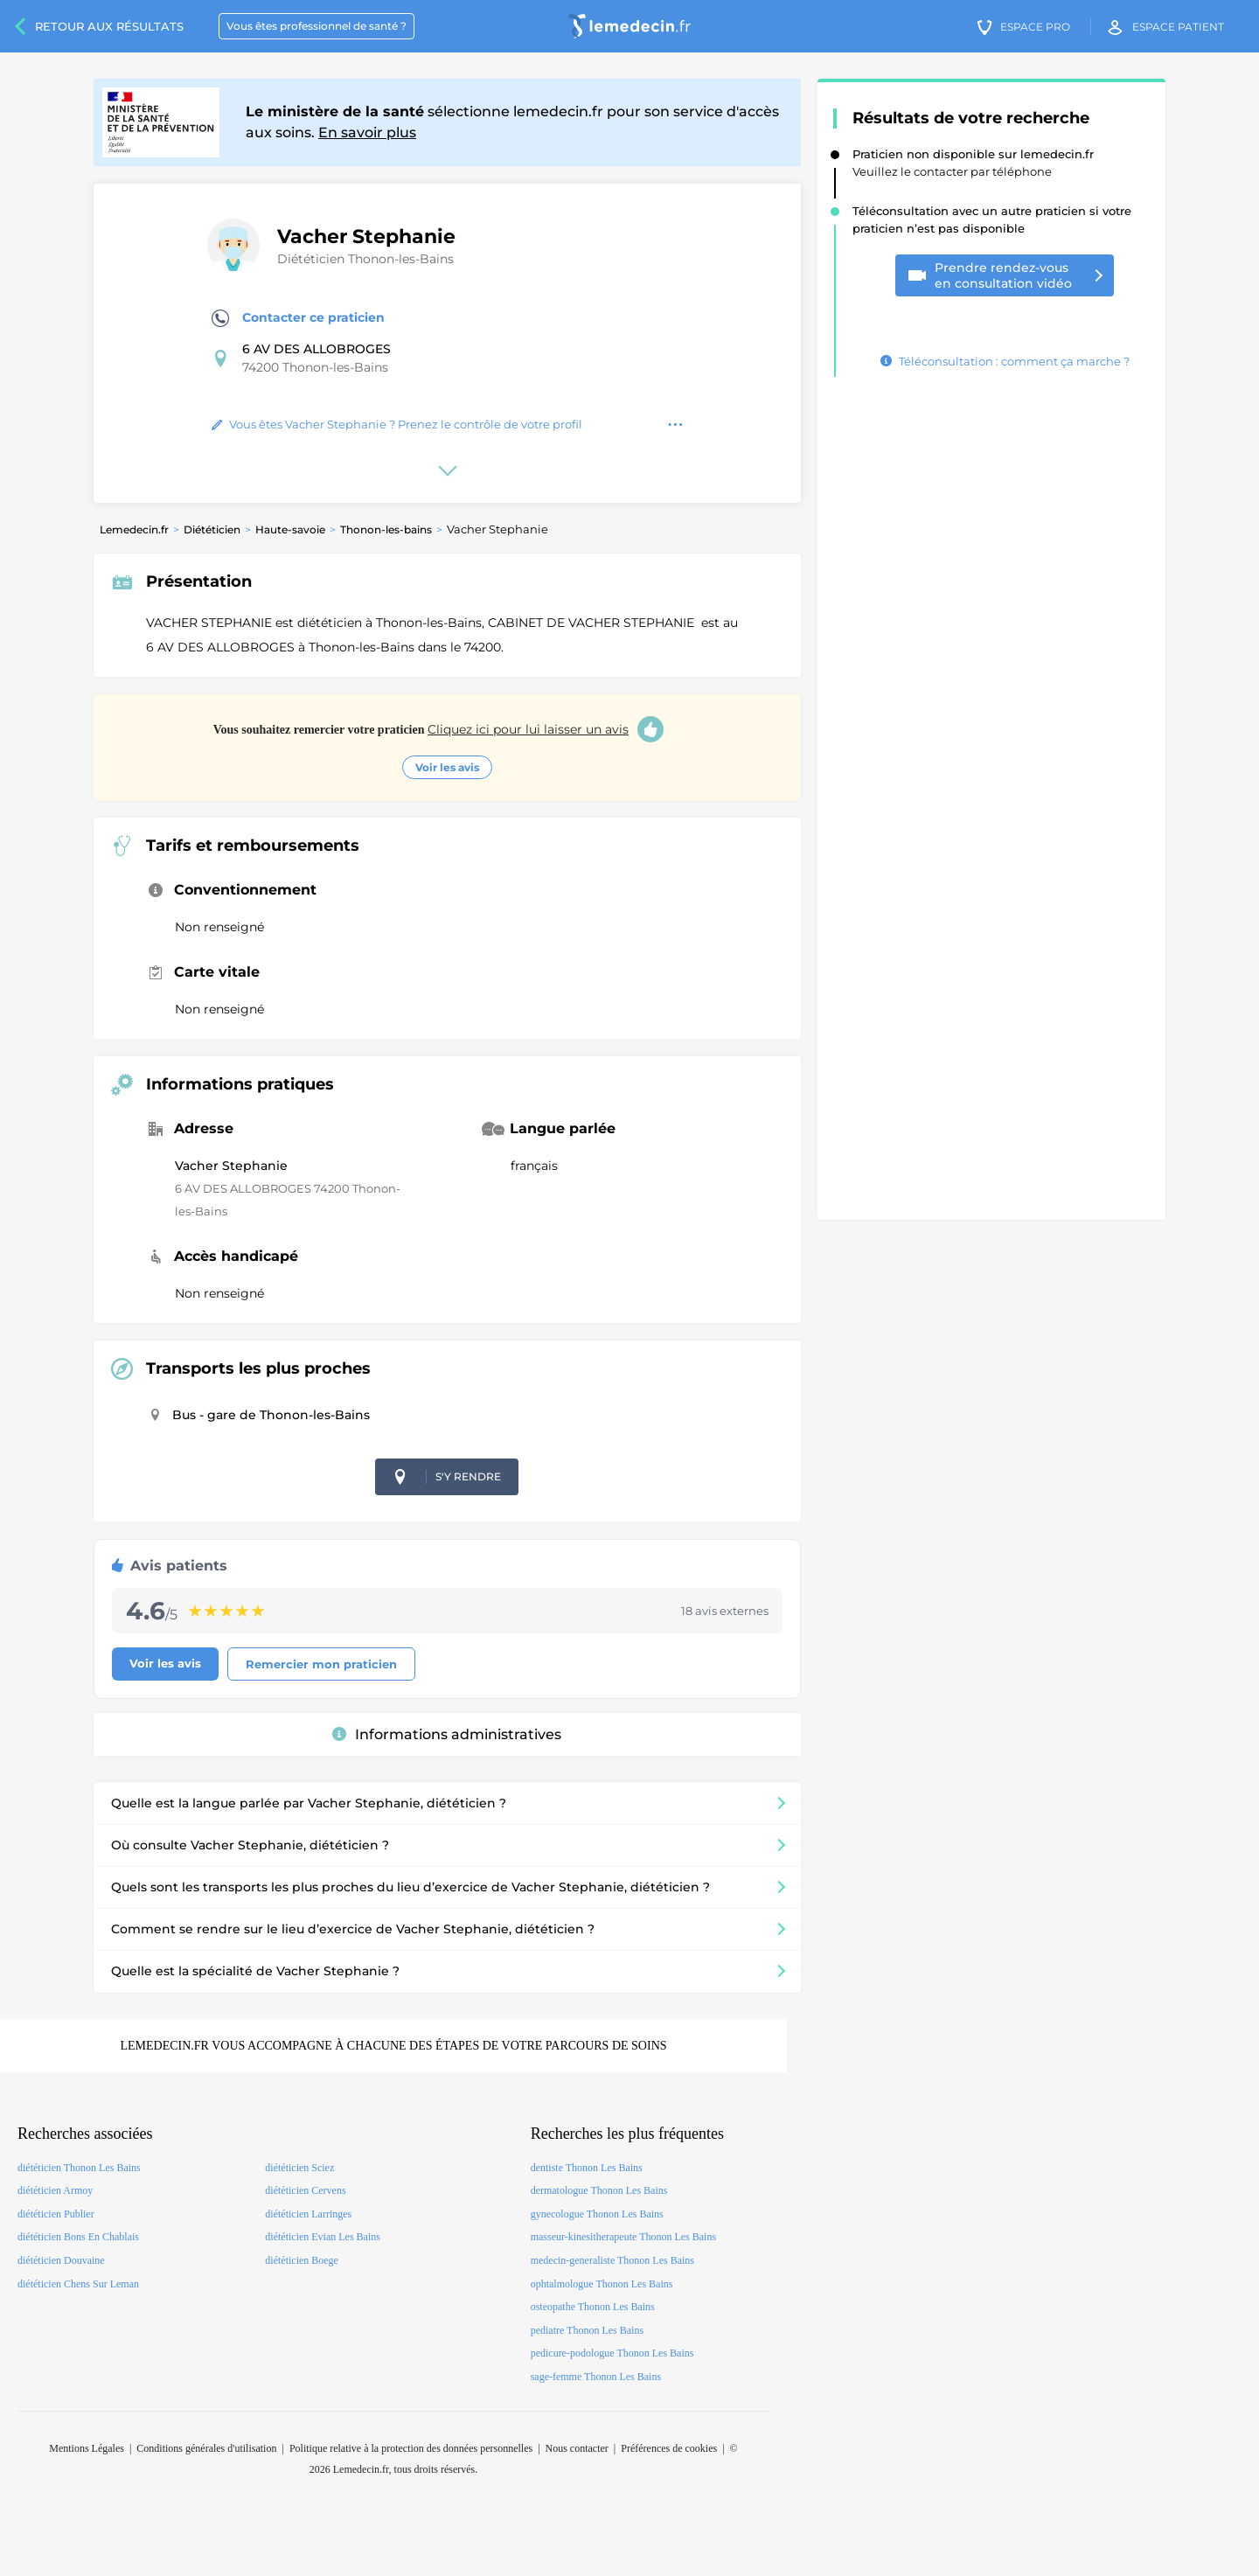  I want to click on diététicien Evian Les Bains, so click(322, 2237).